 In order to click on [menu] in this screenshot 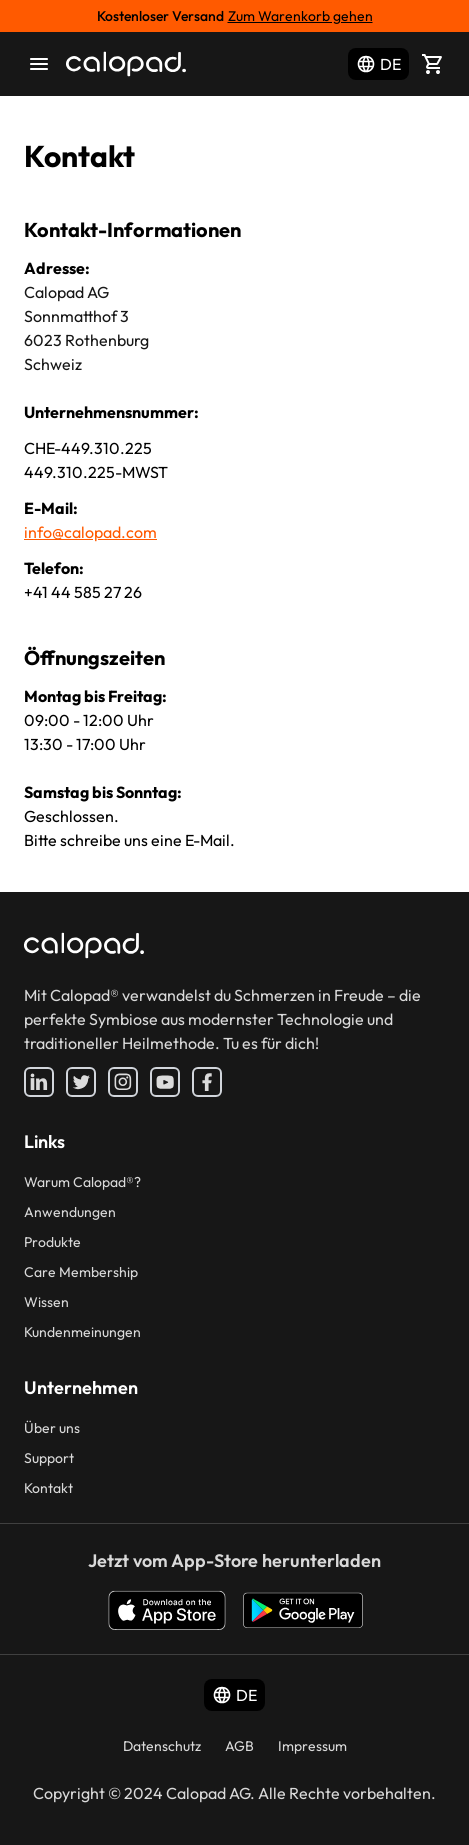, I will do `click(39, 64)`.